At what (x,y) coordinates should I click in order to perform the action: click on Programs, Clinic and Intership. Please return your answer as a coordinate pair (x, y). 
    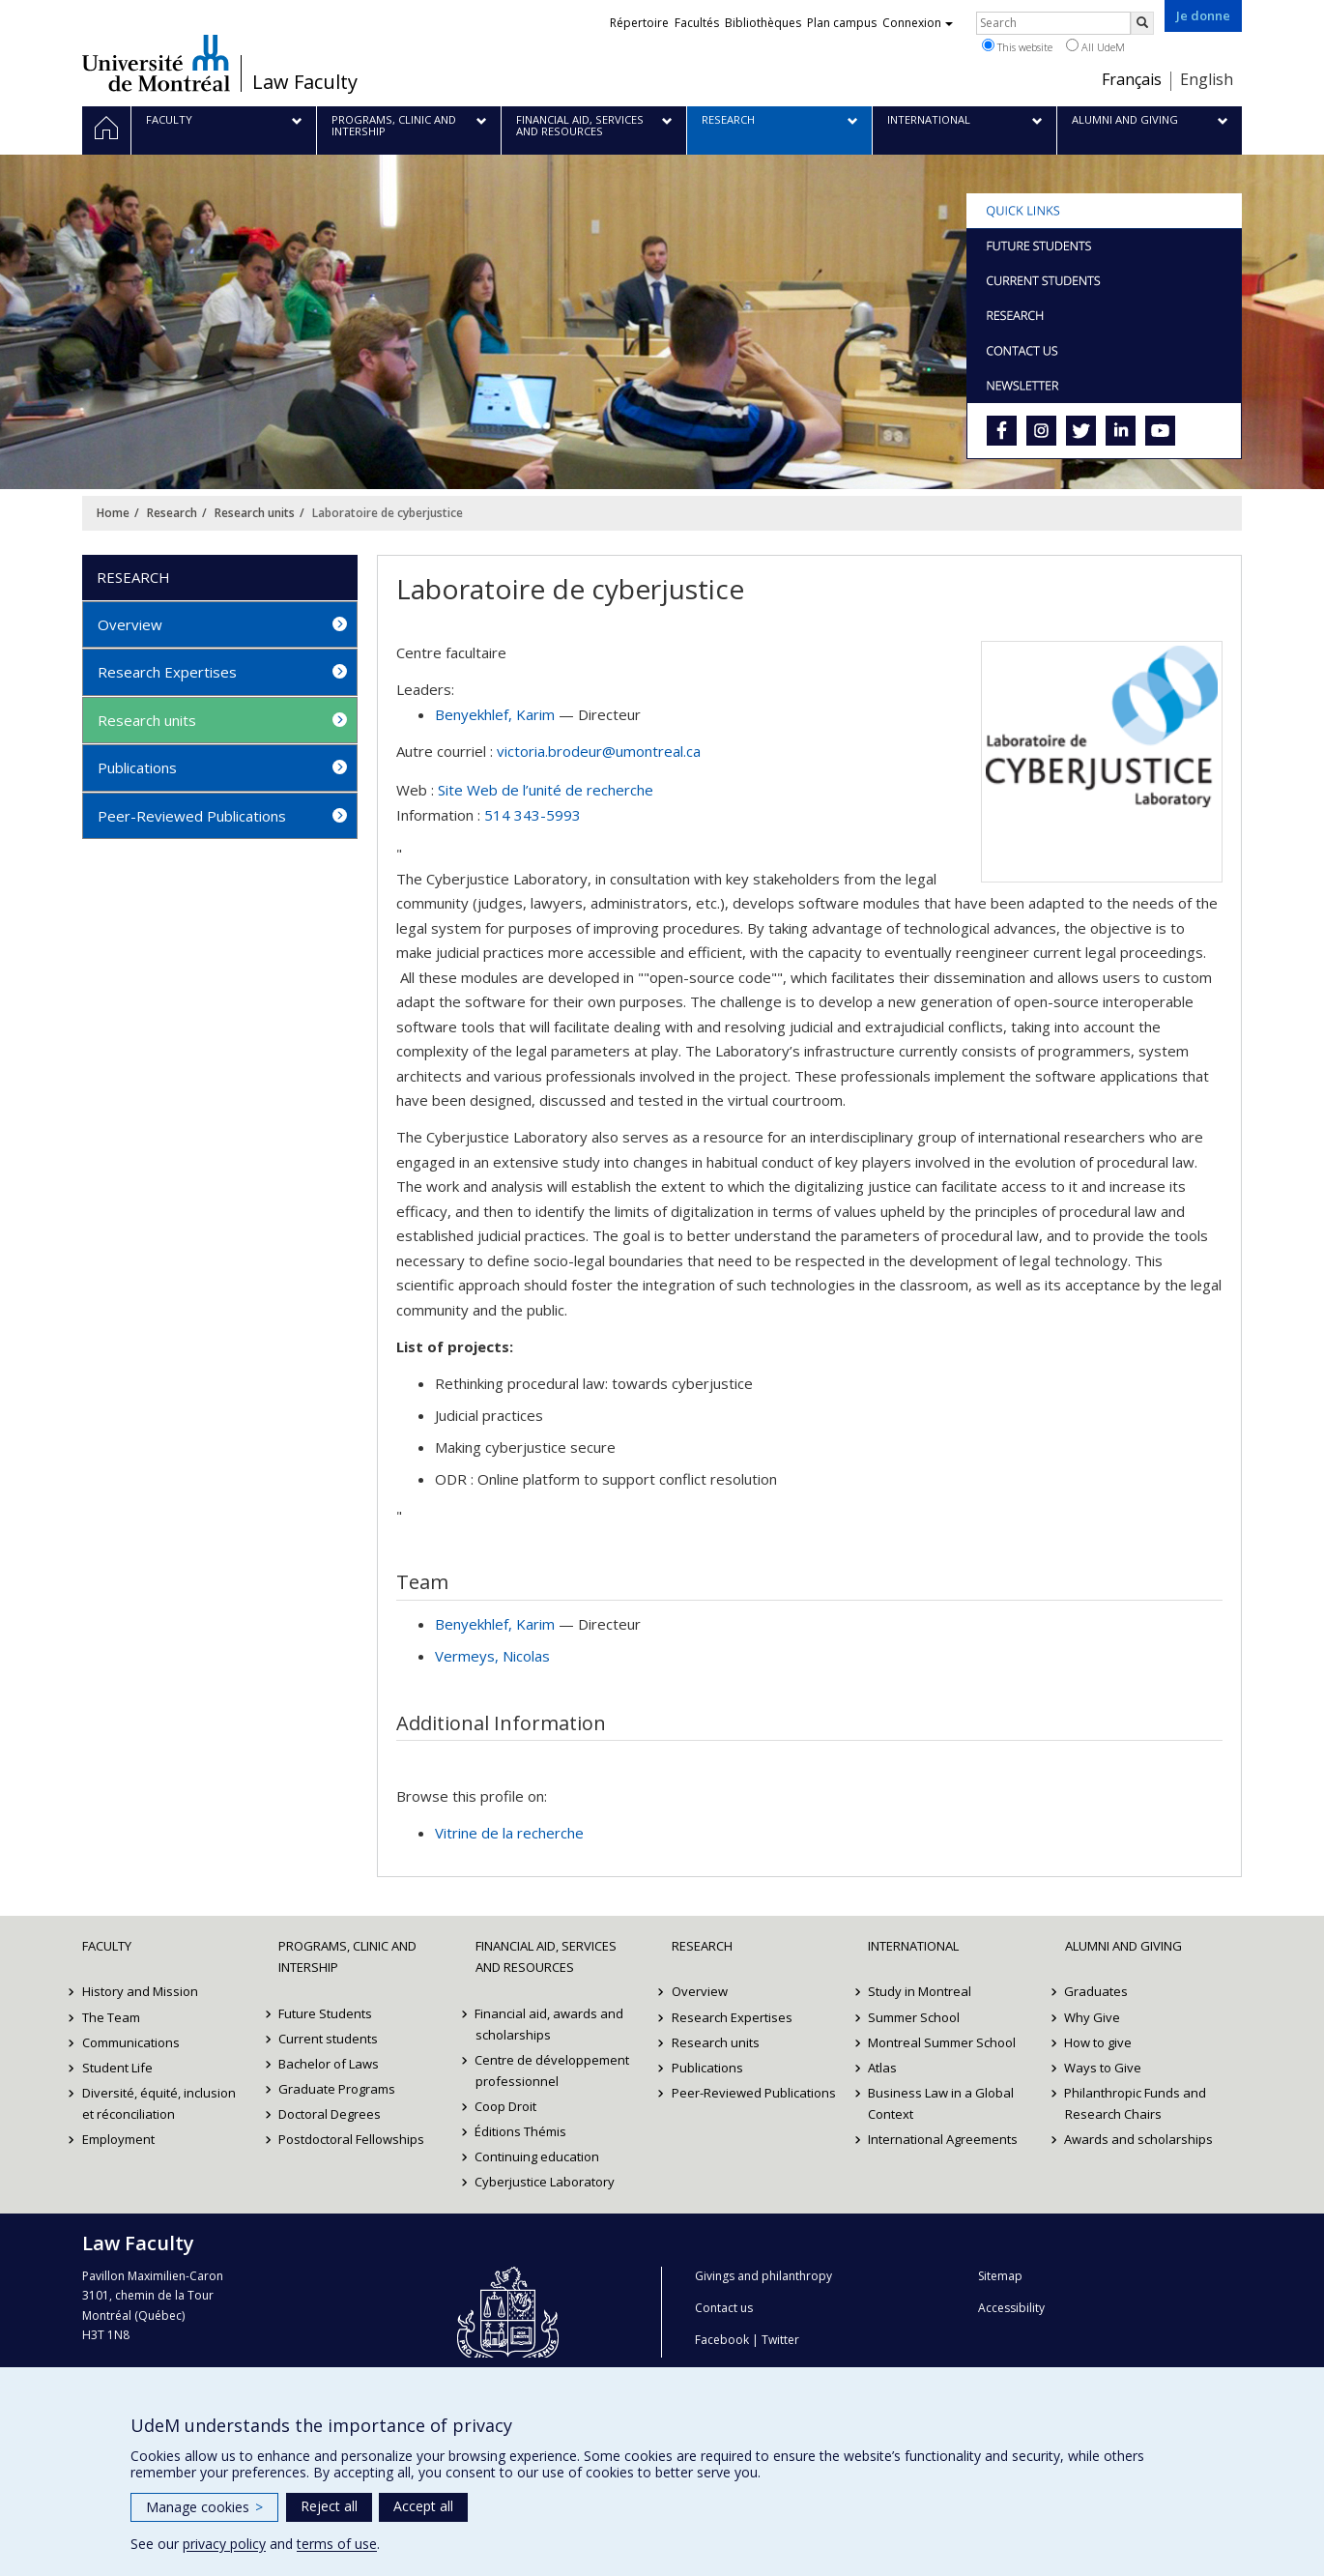
    Looking at the image, I should click on (347, 1956).